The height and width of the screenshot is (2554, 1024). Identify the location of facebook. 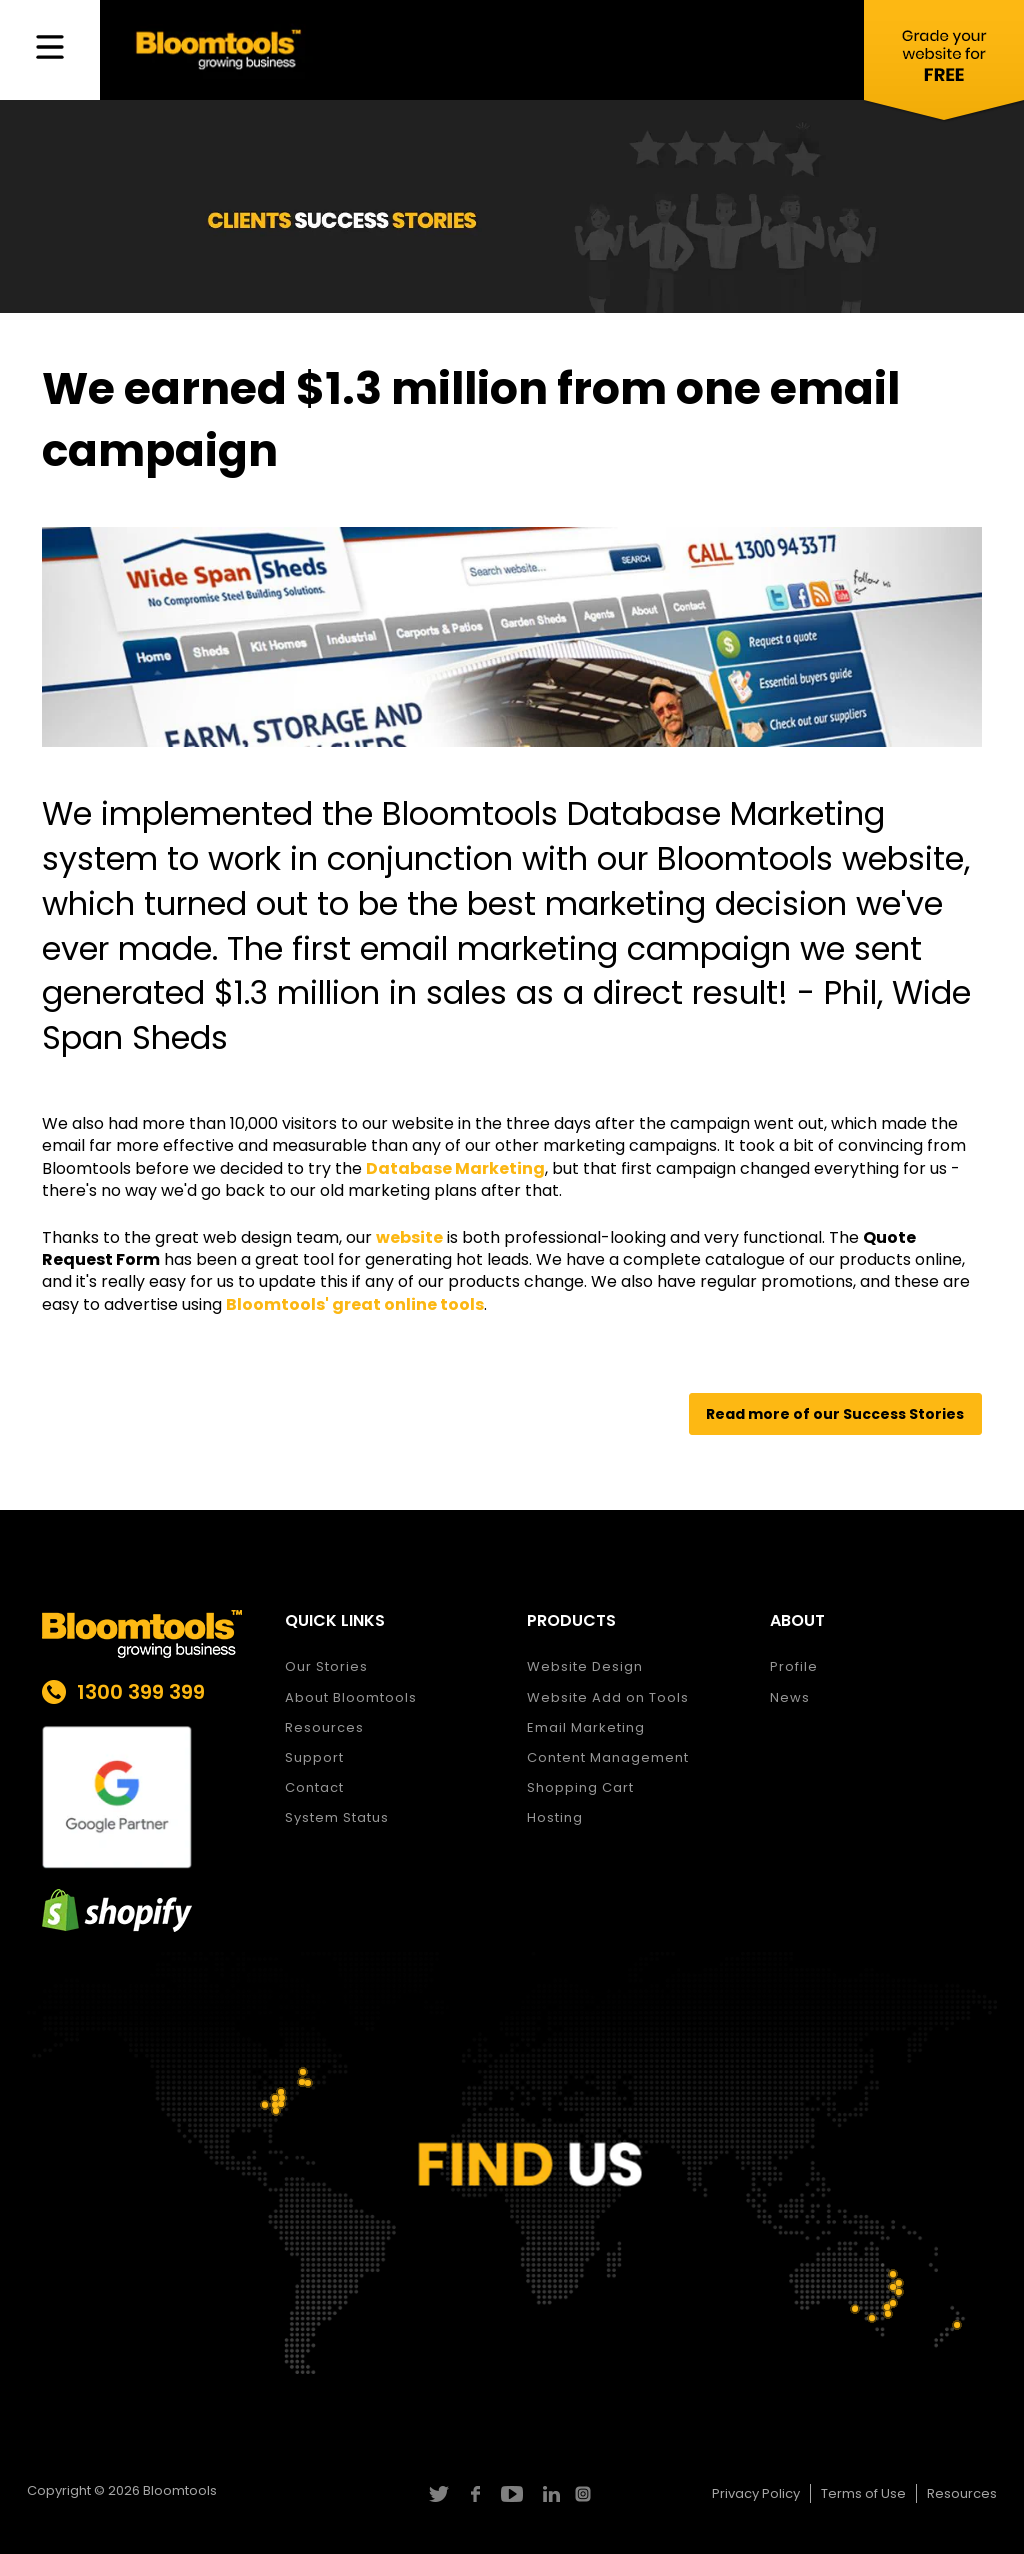
(474, 2494).